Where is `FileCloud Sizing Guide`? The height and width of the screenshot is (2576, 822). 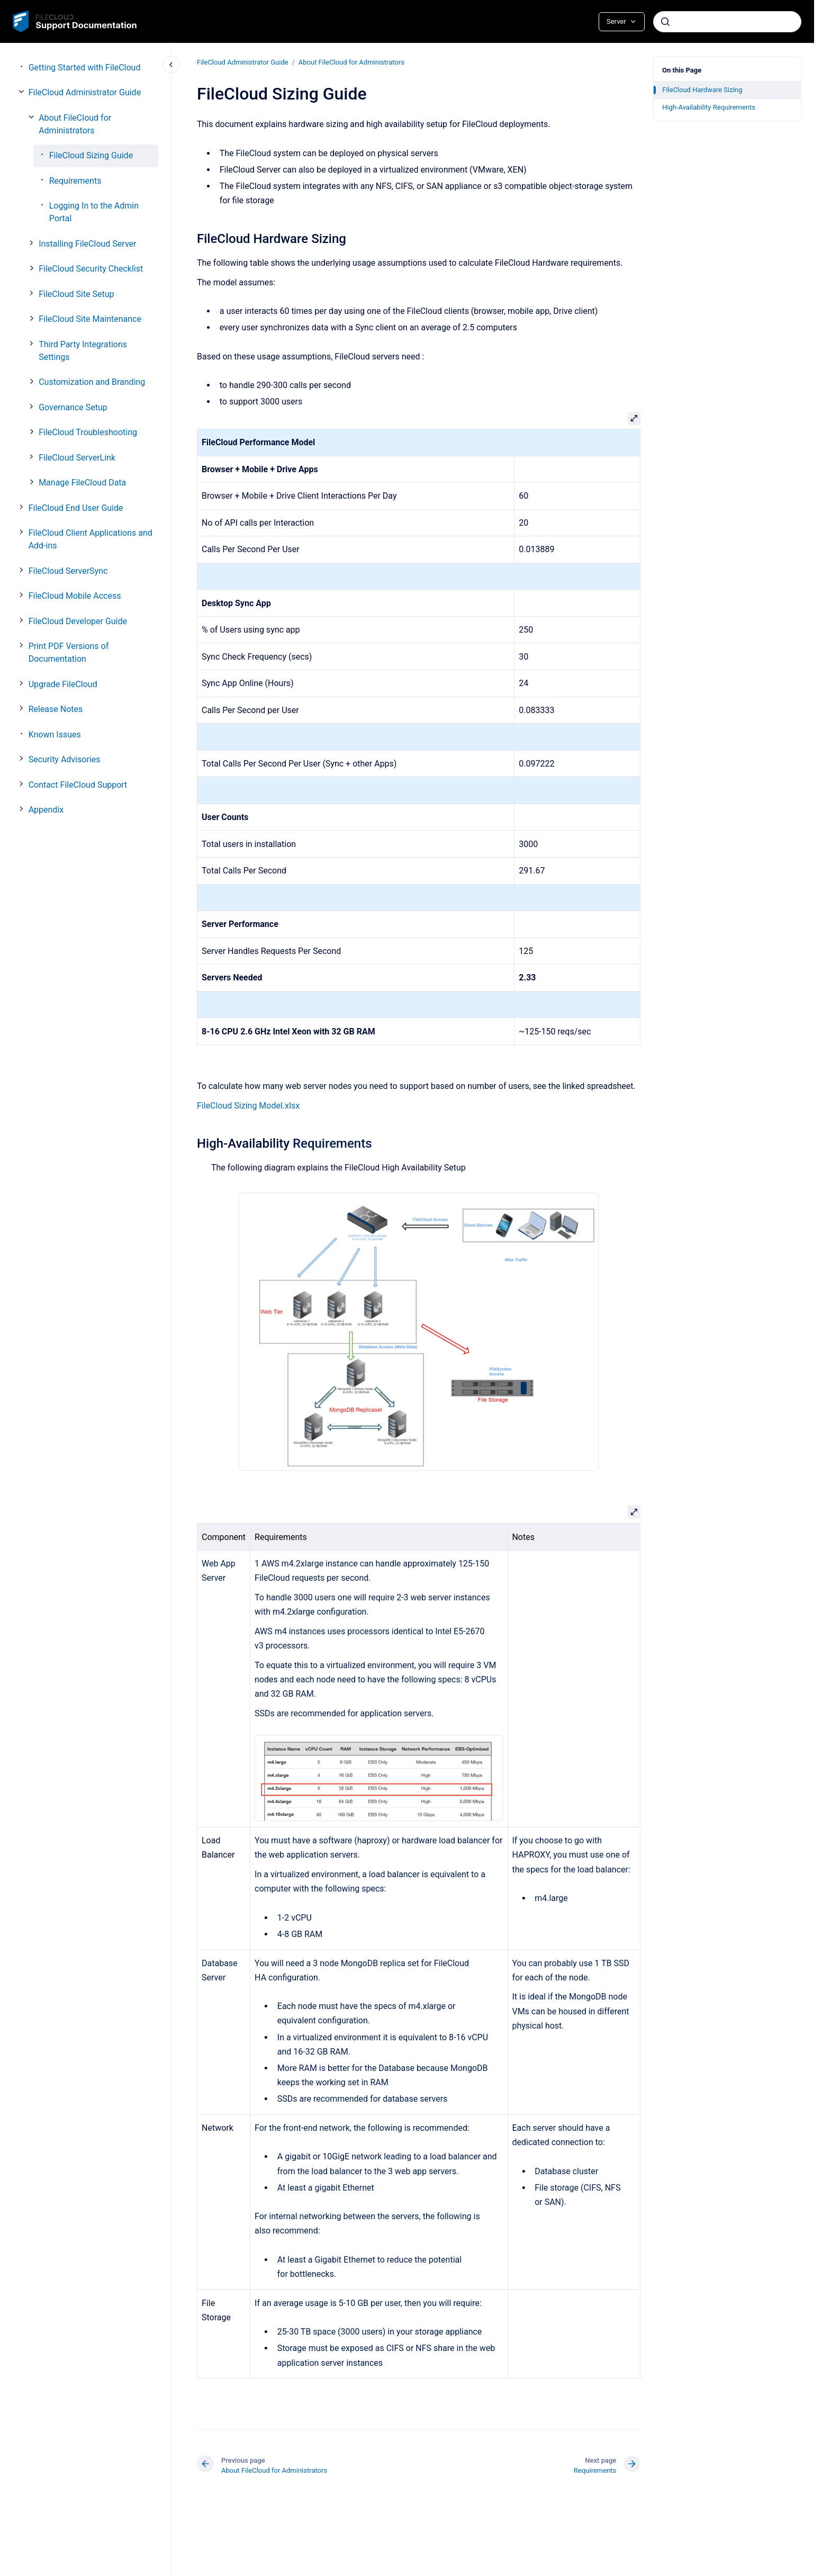 FileCloud Sizing Guide is located at coordinates (91, 155).